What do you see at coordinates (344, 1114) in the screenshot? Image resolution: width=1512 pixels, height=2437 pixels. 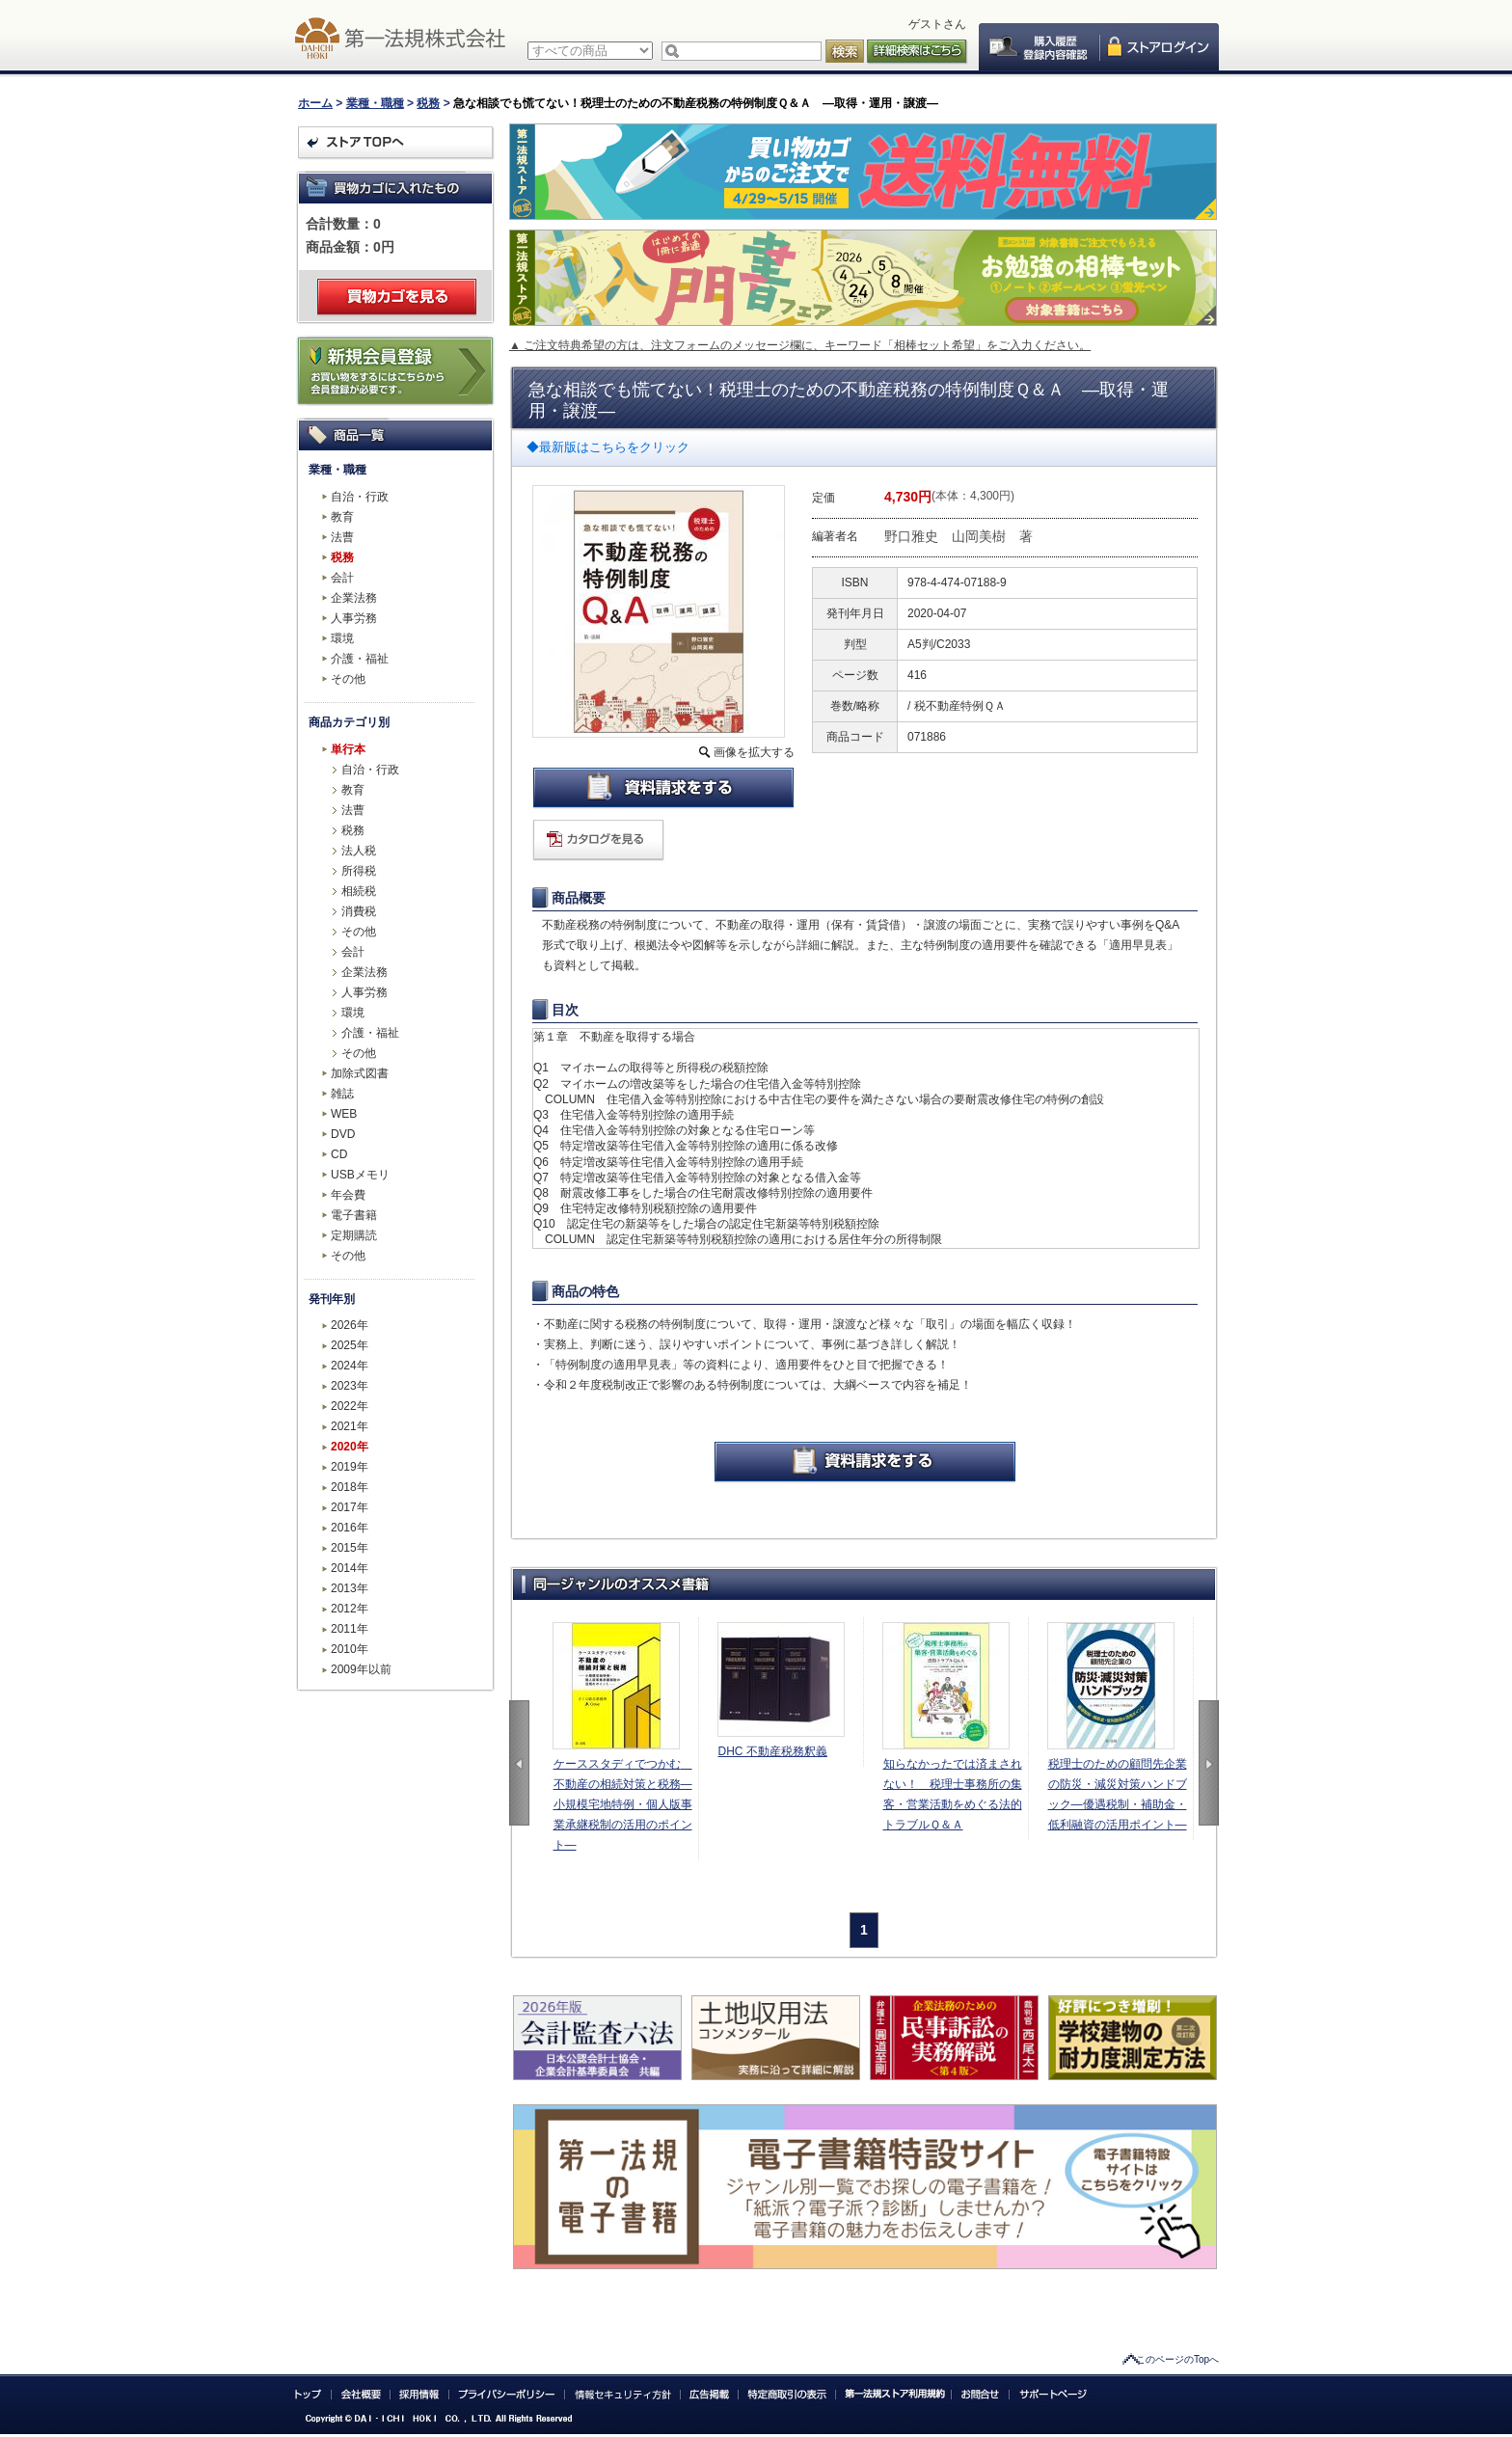 I see `WEB` at bounding box center [344, 1114].